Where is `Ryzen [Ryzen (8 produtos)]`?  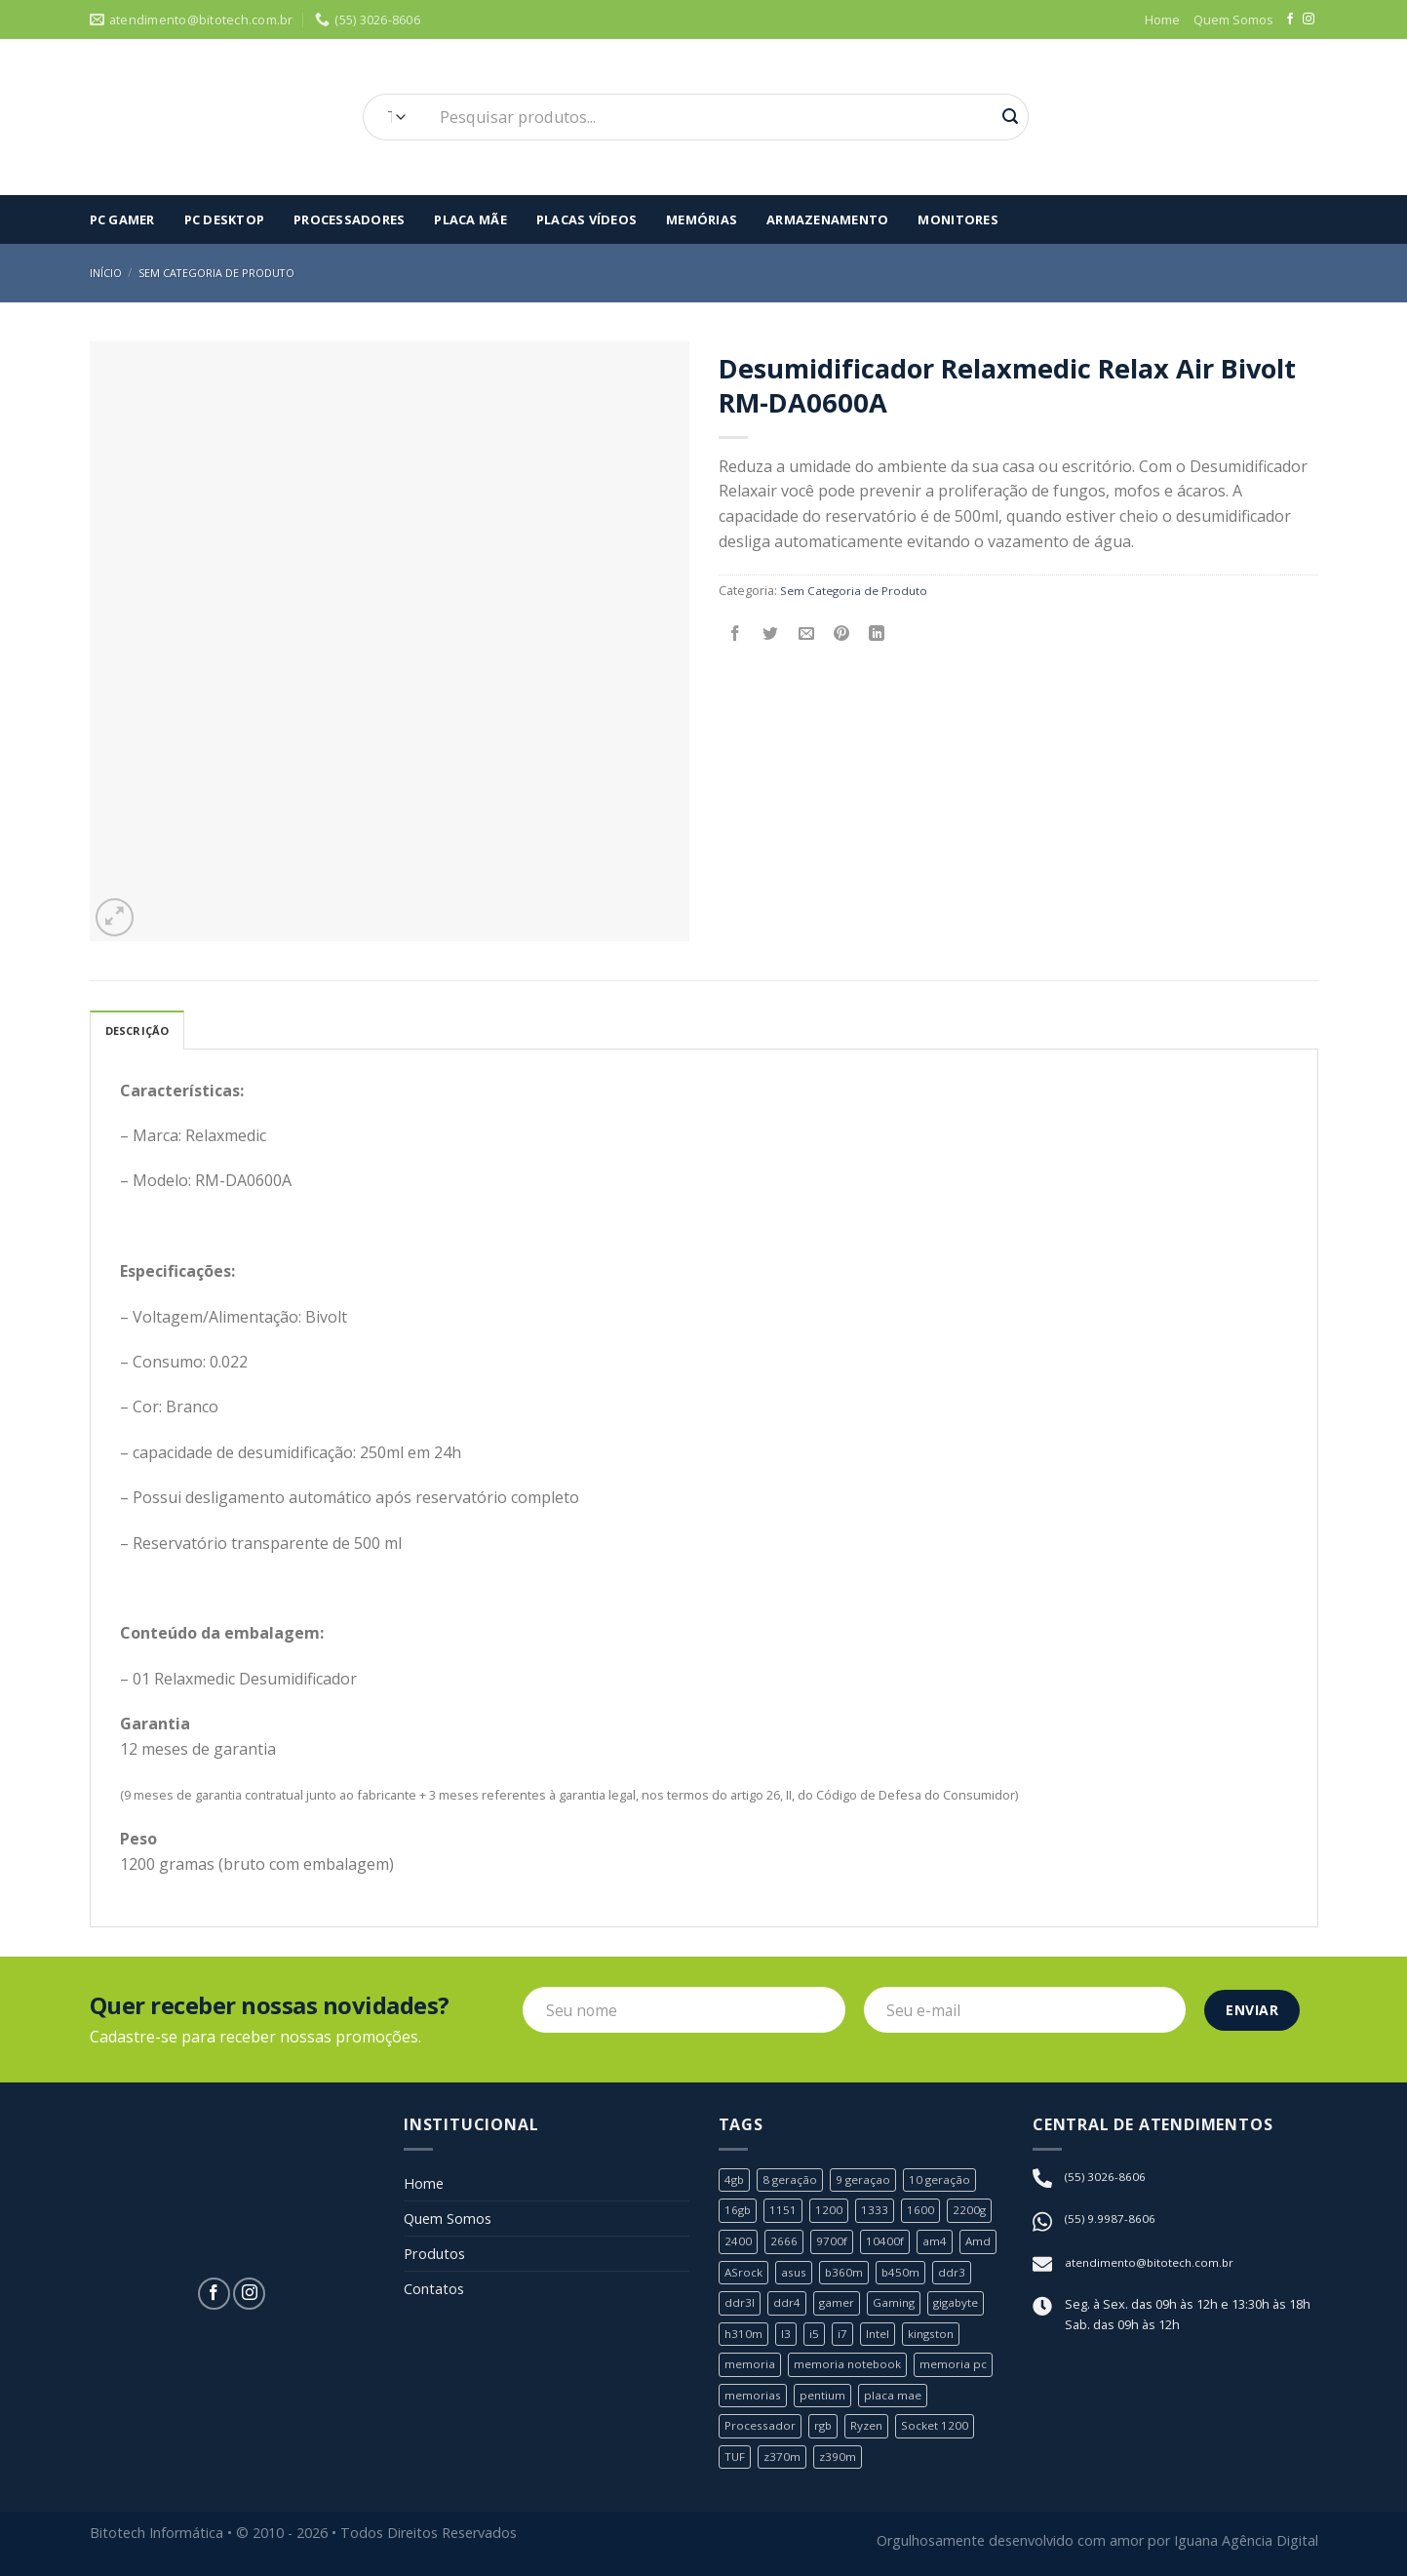 Ryzen [Ryzen (8 produtos)] is located at coordinates (874, 2428).